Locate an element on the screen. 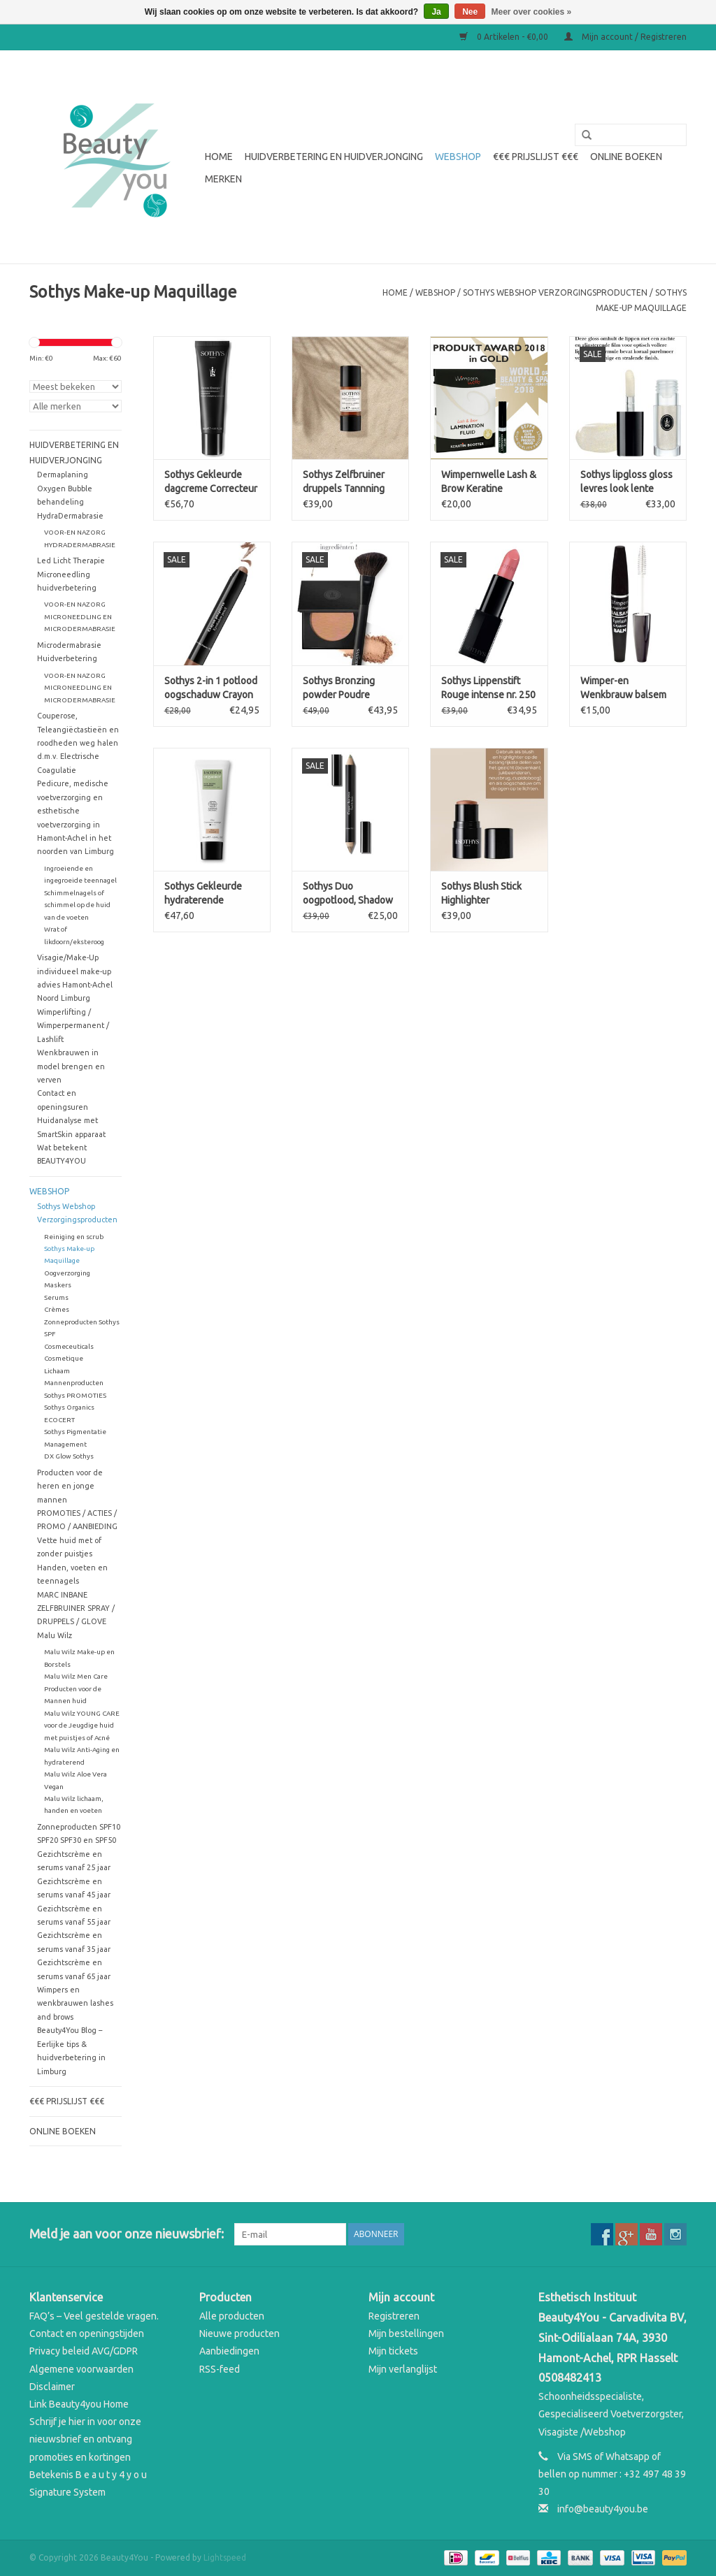  Schrijf je hier in voor onze nieuwsbrief en ontvang promoties en kortingen is located at coordinates (85, 2439).